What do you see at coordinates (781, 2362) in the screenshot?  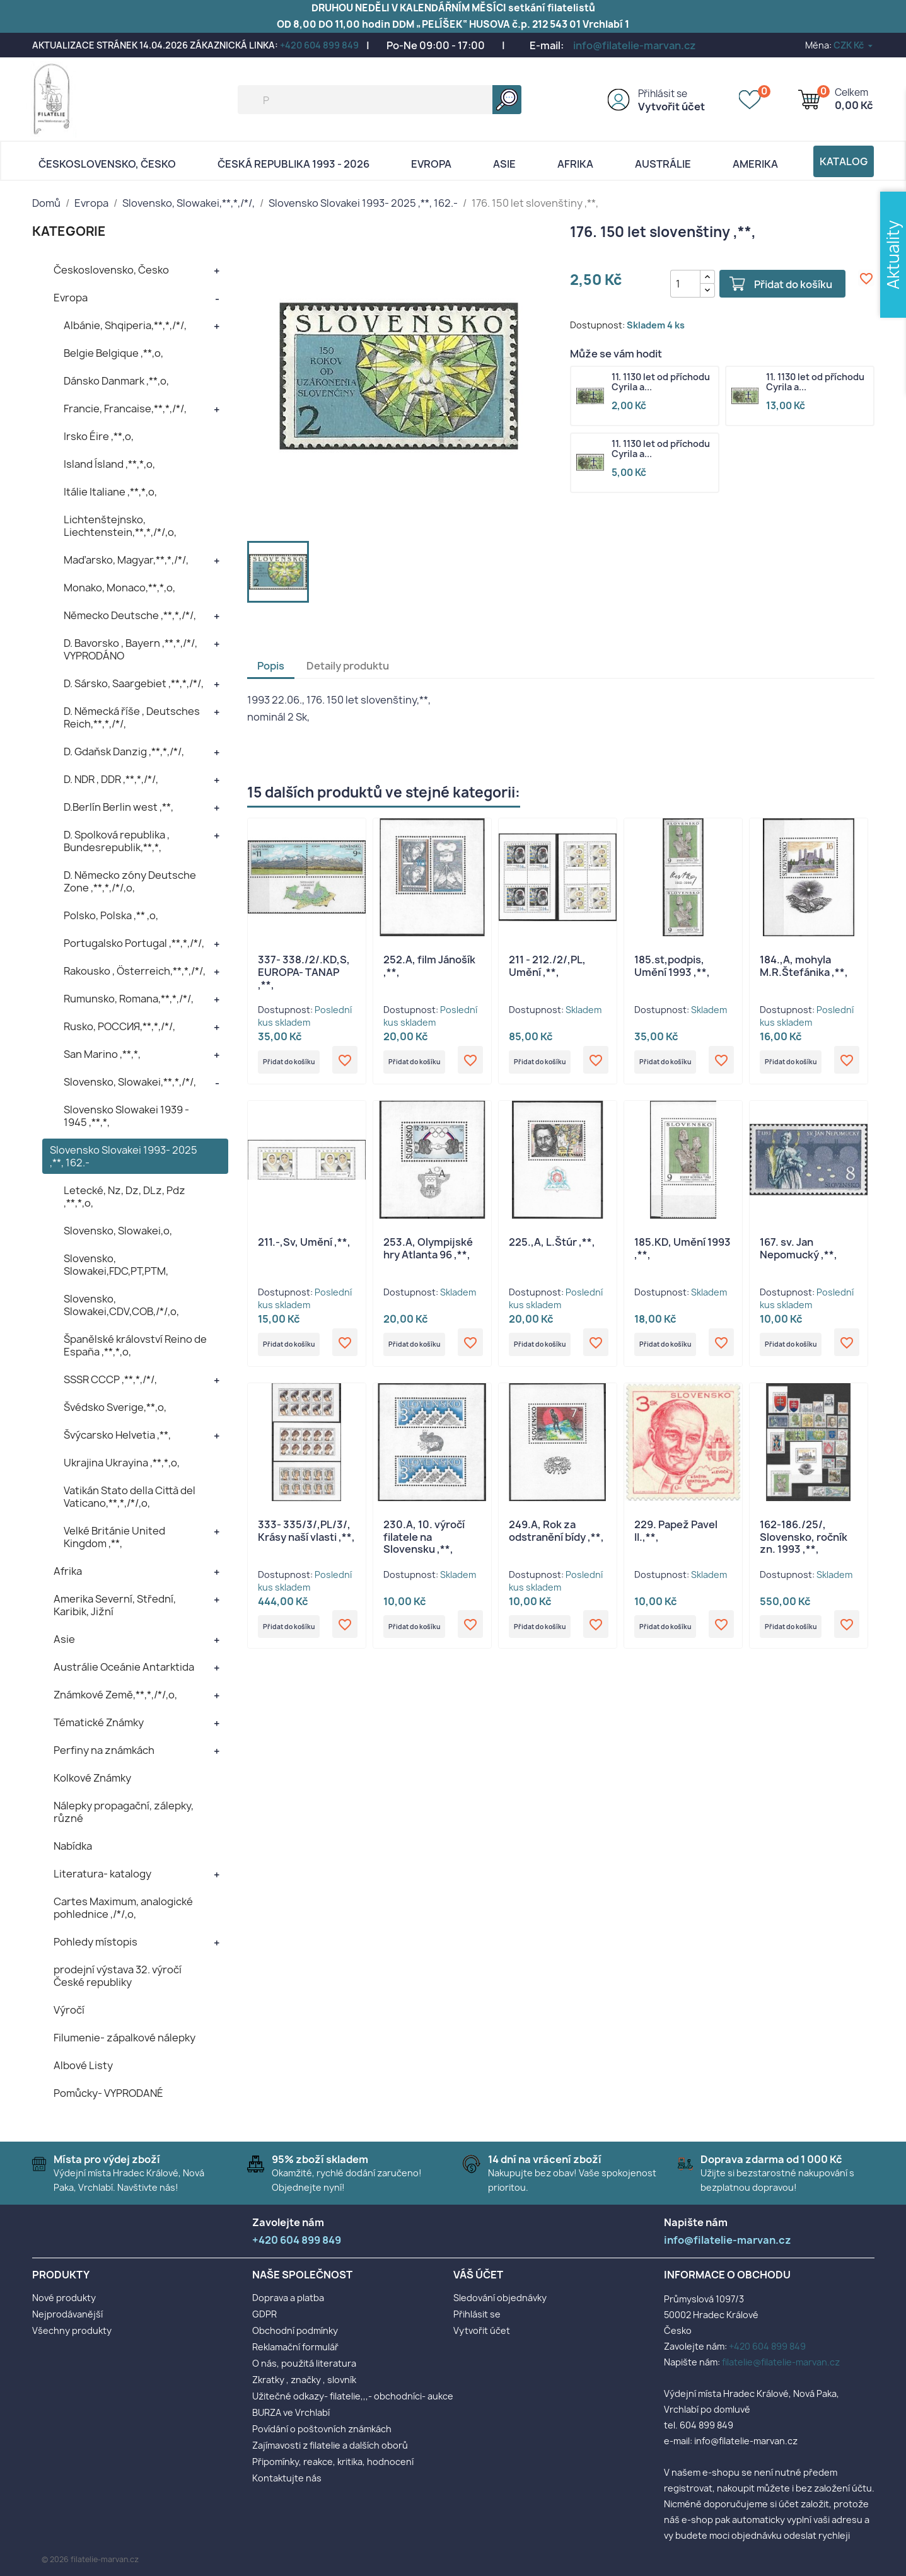 I see `filatelie@filatelie-marvan.cz` at bounding box center [781, 2362].